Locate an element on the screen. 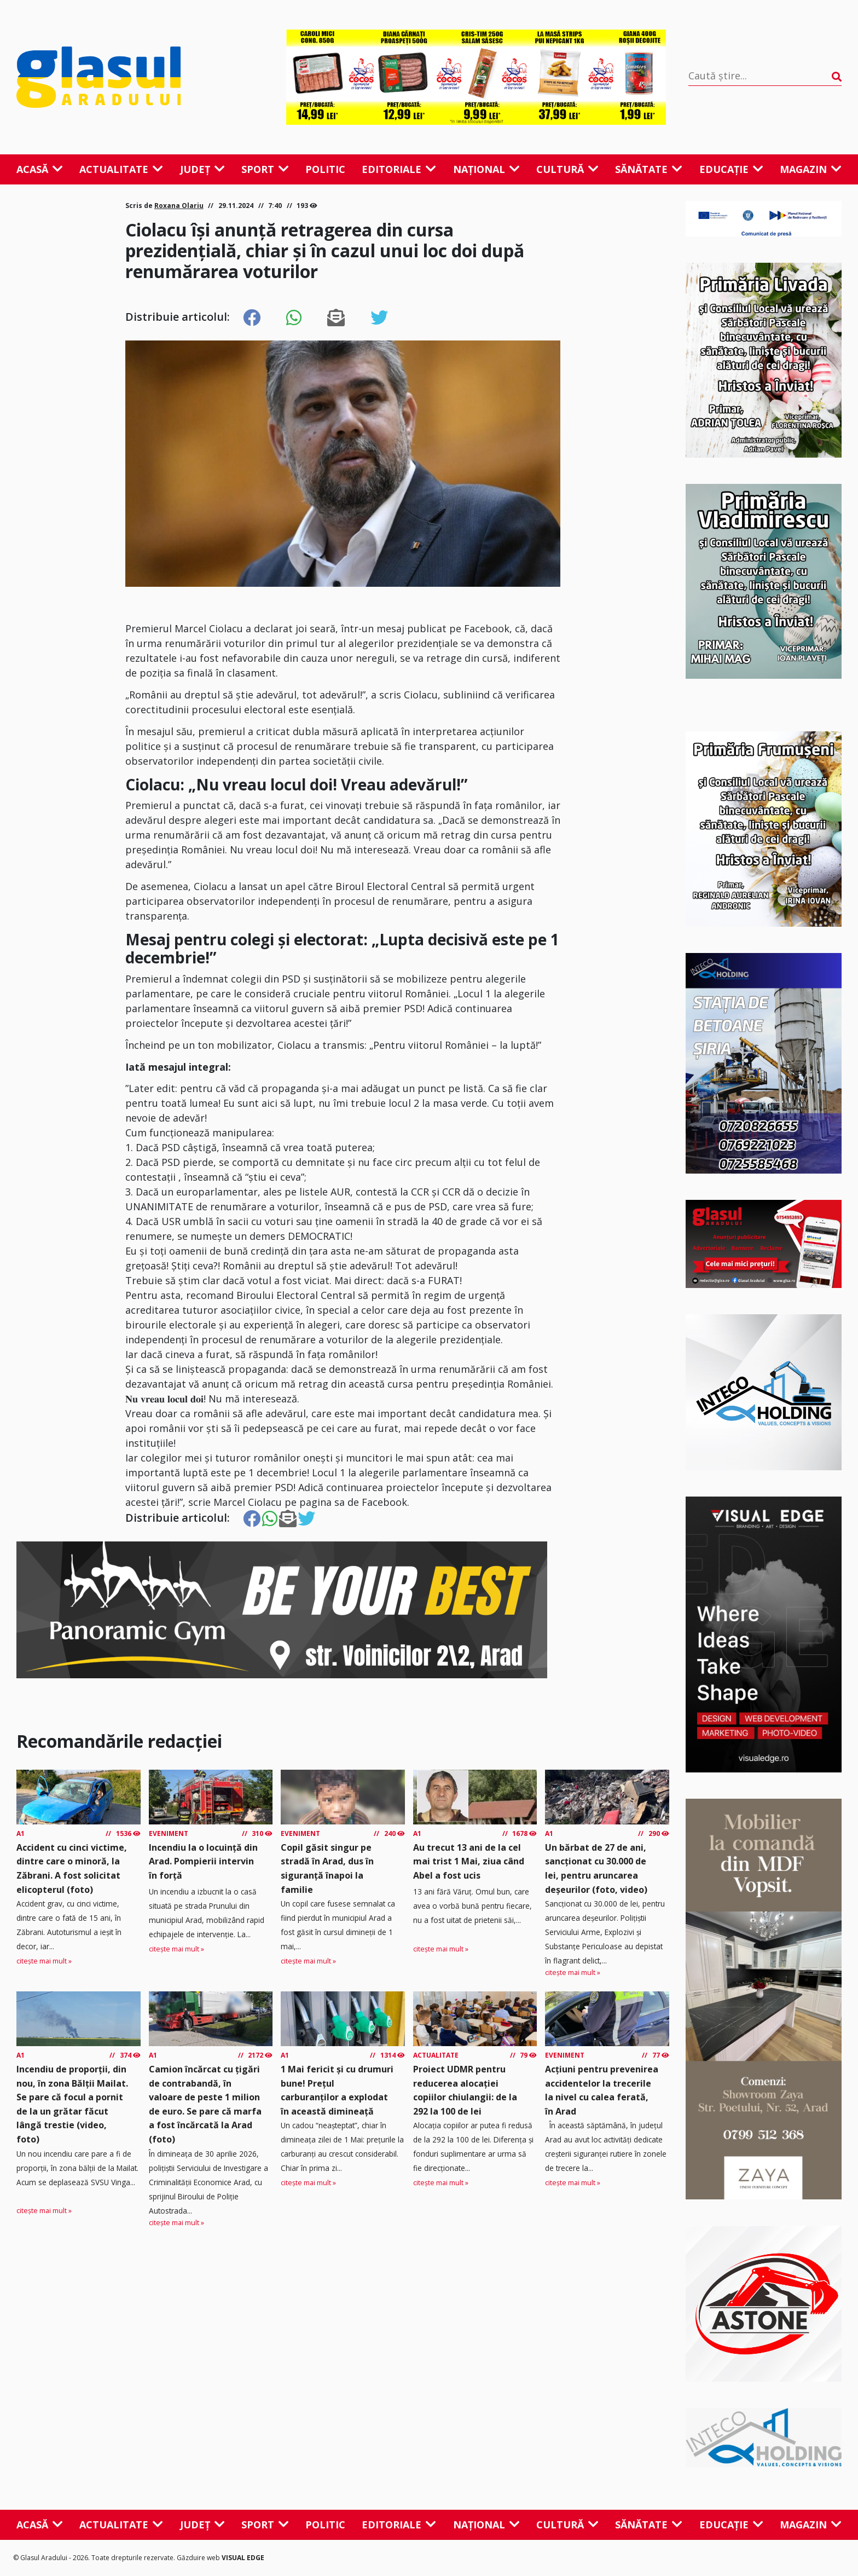  Politic is located at coordinates (325, 169).